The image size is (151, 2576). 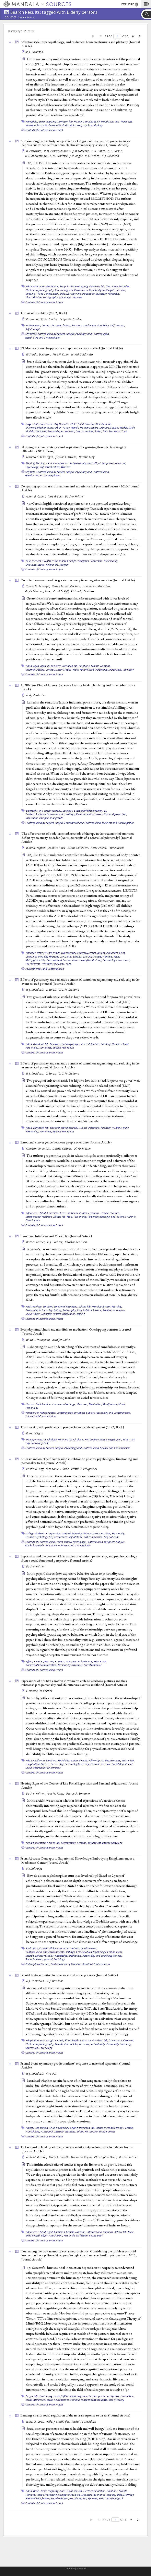 What do you see at coordinates (48, 1306) in the screenshot?
I see `Emotion,` at bounding box center [48, 1306].